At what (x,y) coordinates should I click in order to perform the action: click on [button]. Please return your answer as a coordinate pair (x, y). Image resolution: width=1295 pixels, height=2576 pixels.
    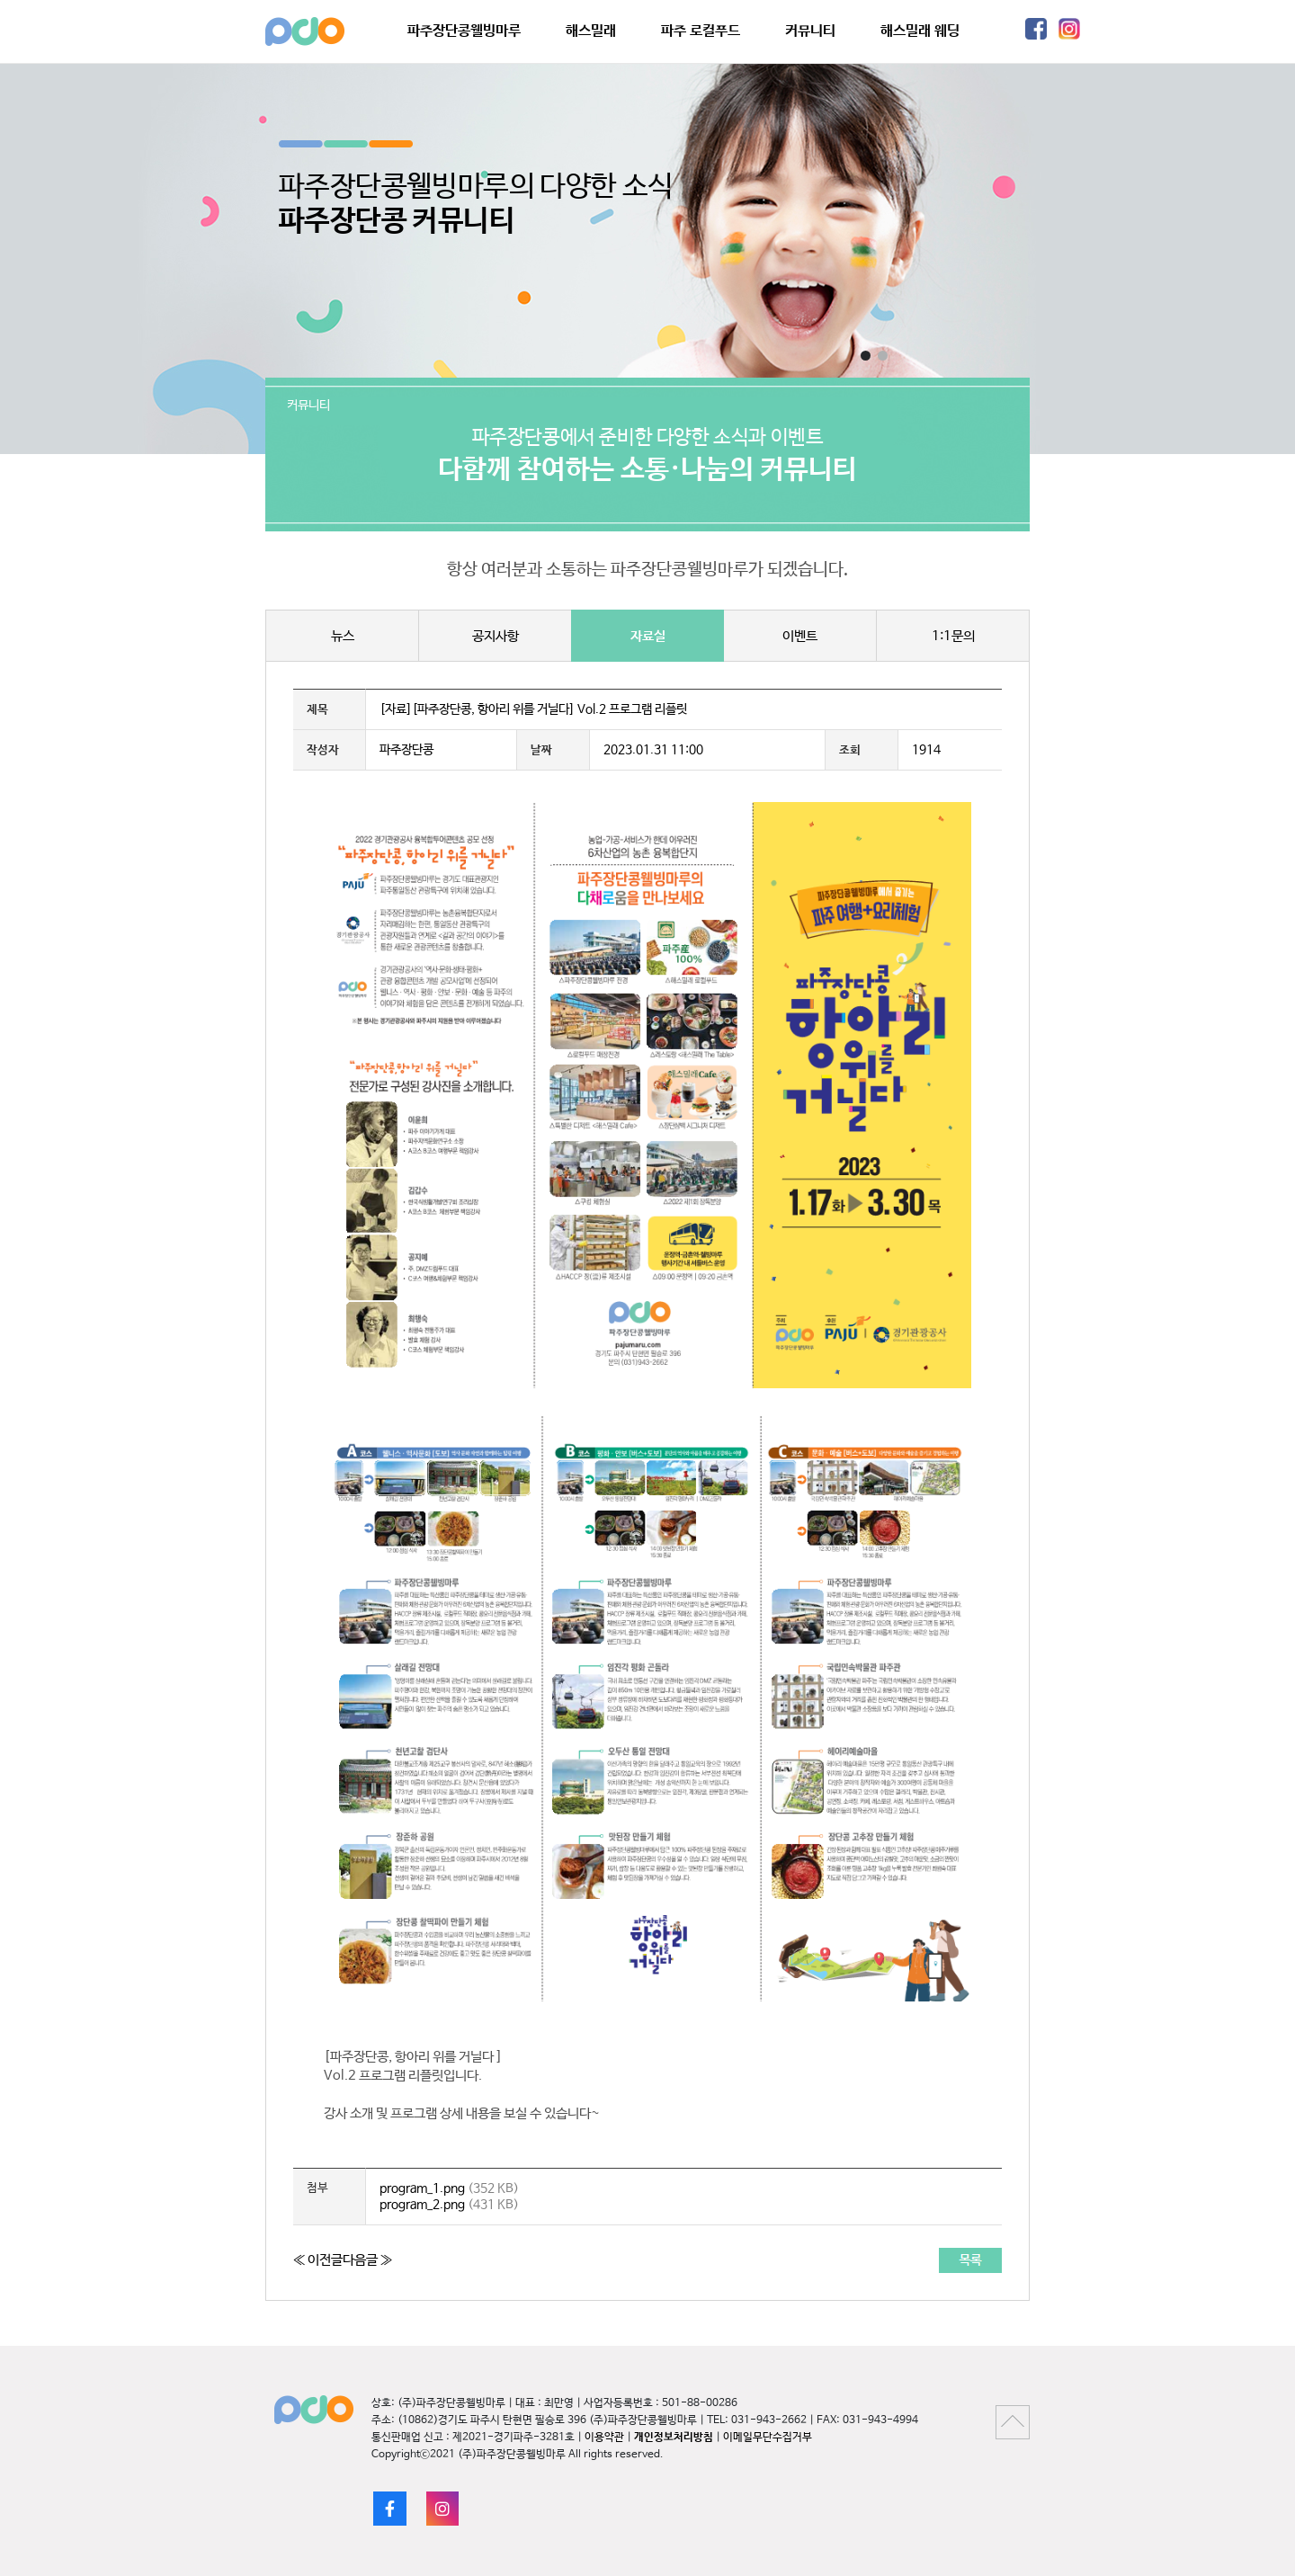
    Looking at the image, I should click on (866, 356).